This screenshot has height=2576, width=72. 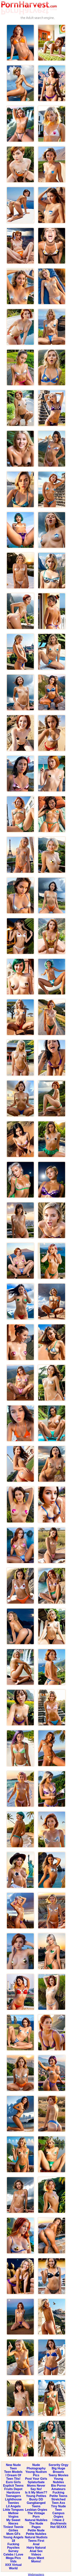 I want to click on Is It My Mom??, so click(x=36, y=2492).